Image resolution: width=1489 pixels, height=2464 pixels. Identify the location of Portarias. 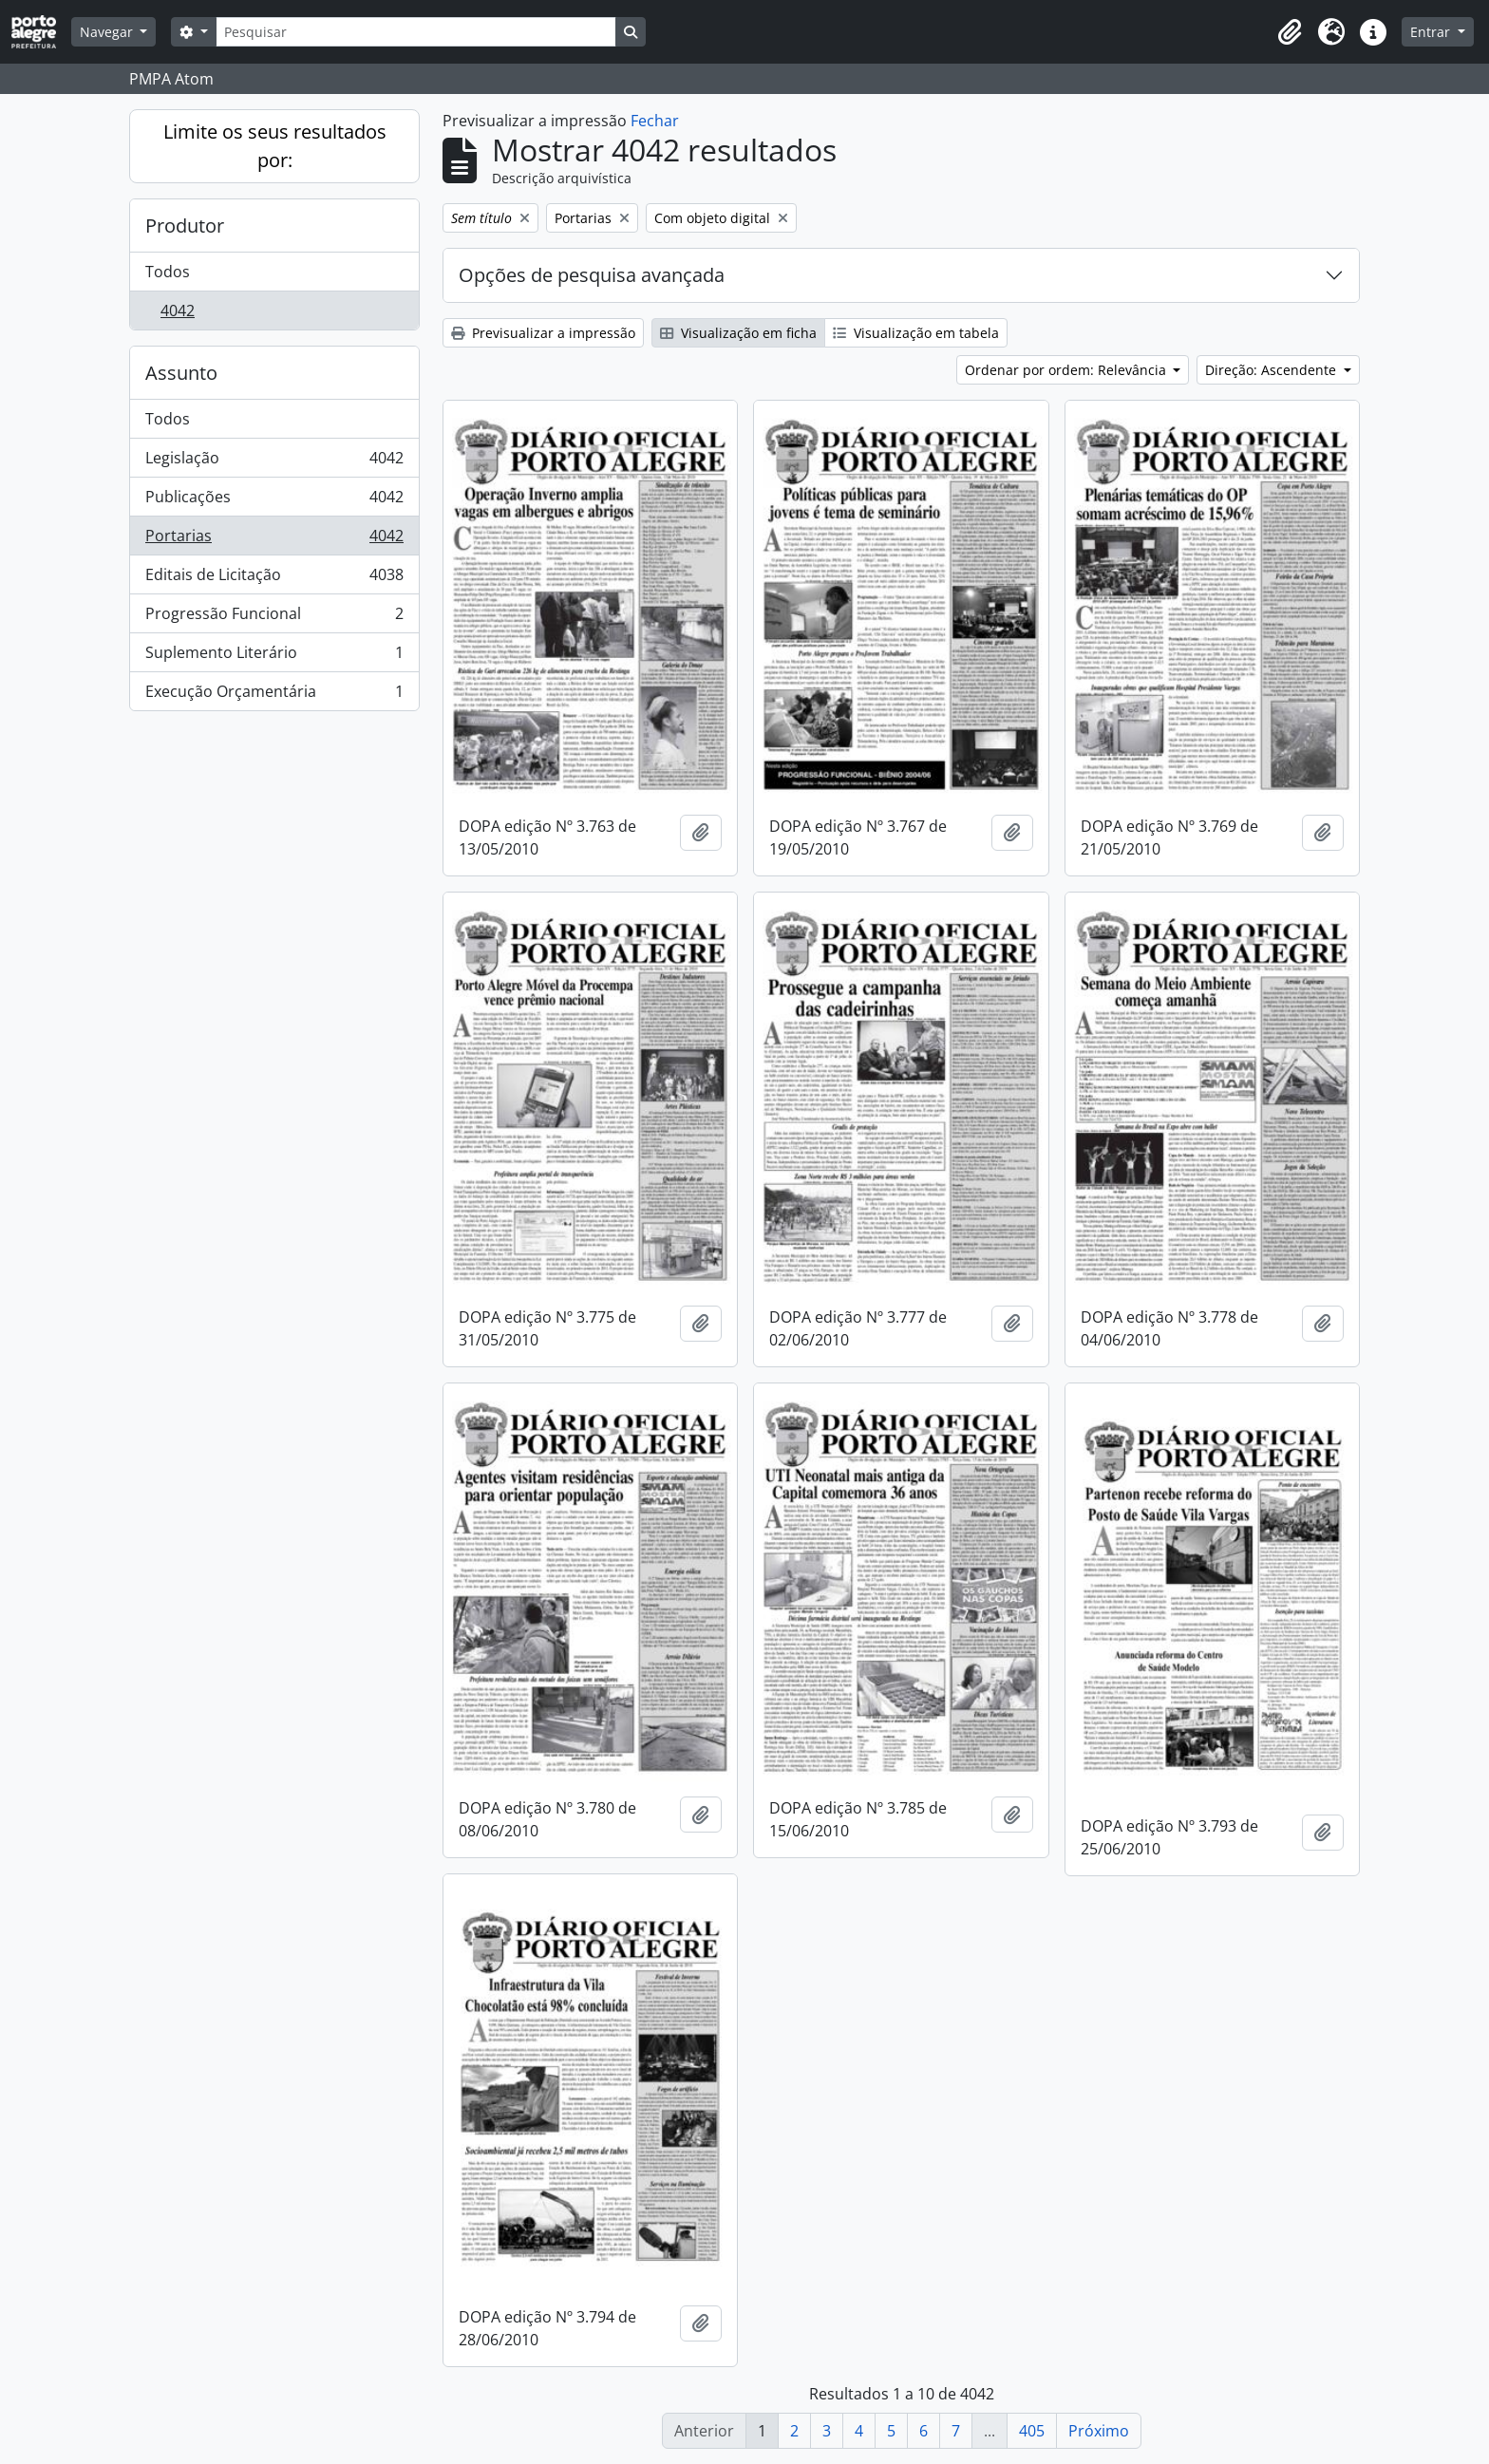
(274, 539).